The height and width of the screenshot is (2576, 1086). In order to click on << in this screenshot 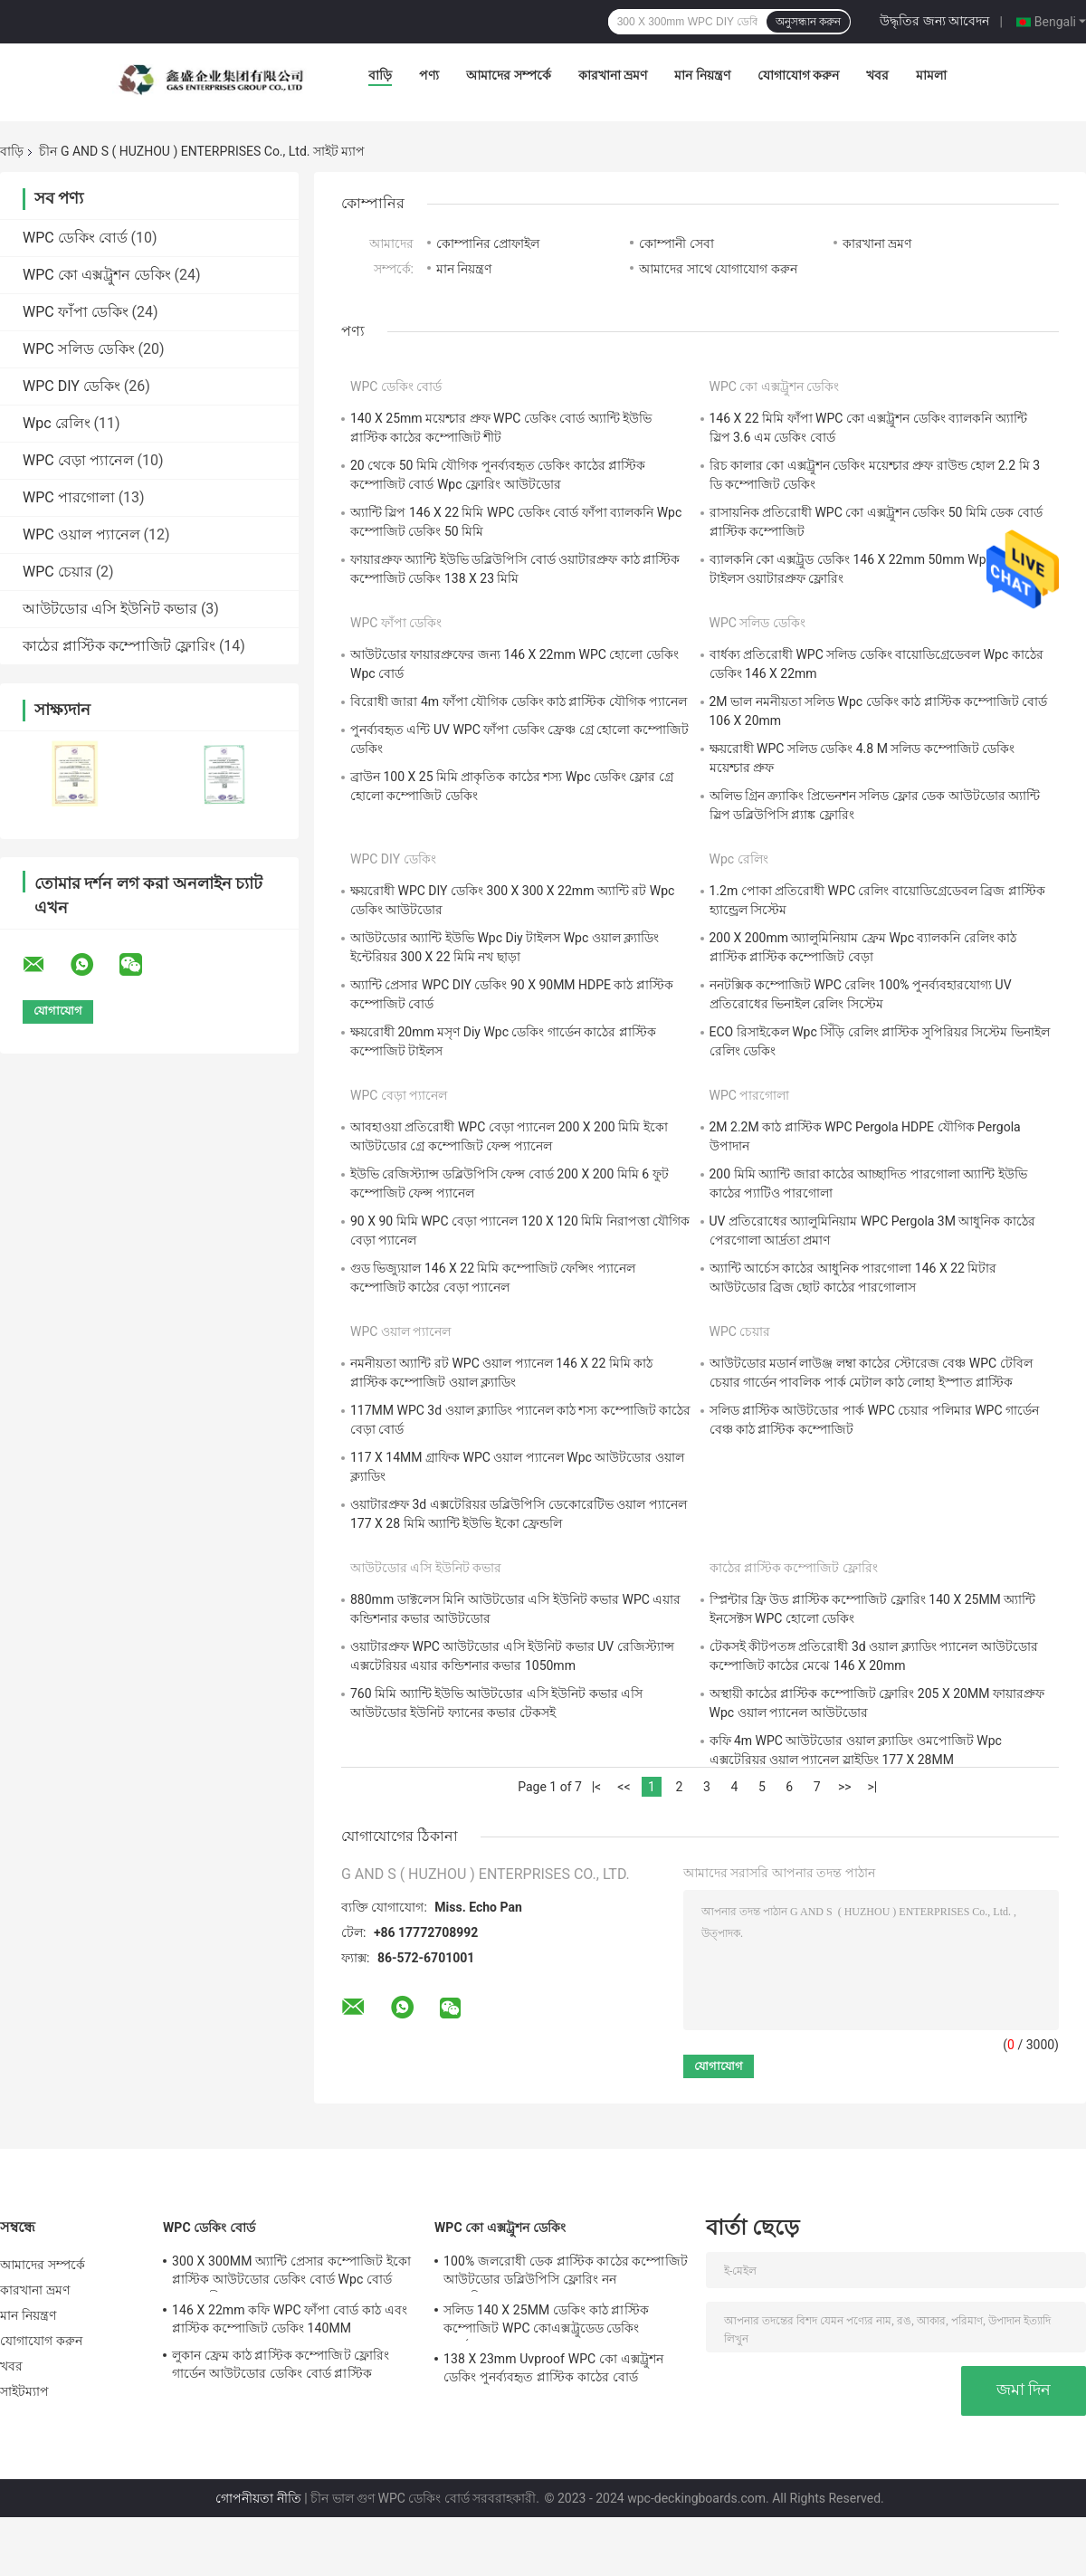, I will do `click(623, 1786)`.